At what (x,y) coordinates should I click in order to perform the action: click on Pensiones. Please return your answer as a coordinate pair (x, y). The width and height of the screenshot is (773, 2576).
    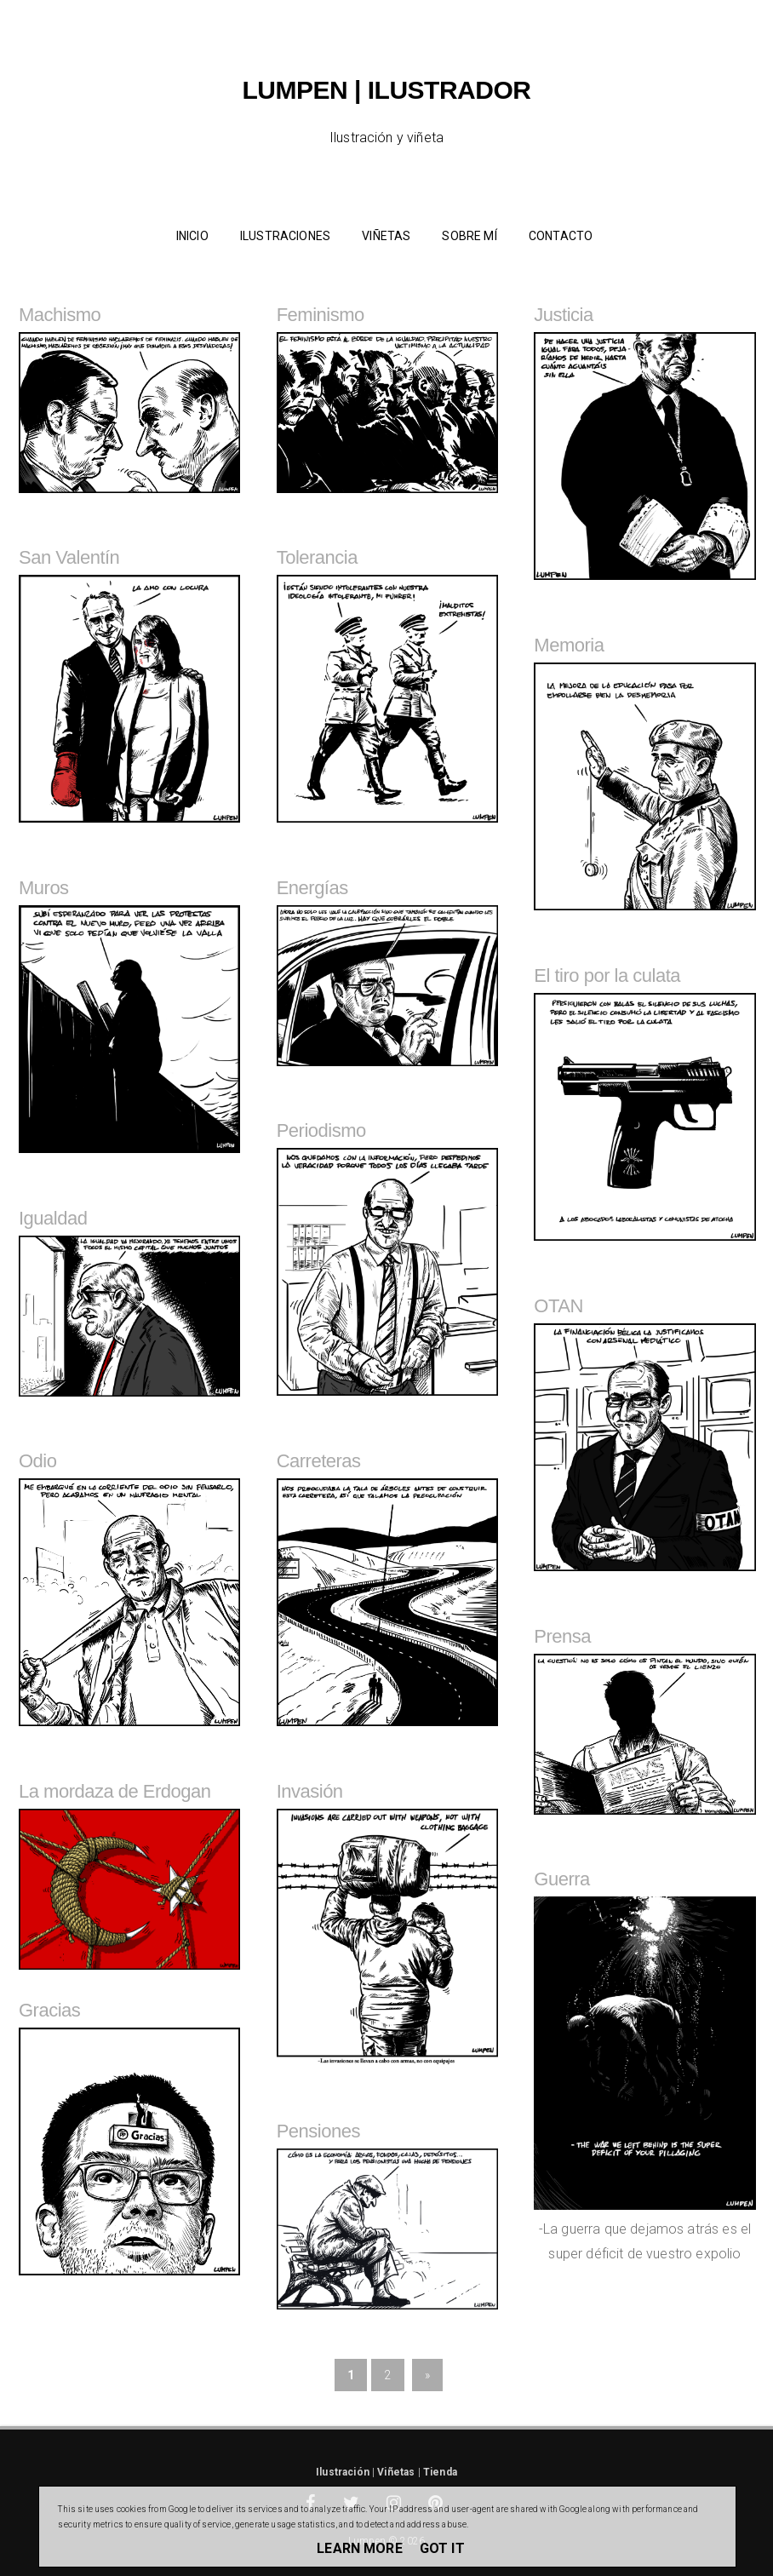
    Looking at the image, I should click on (318, 2131).